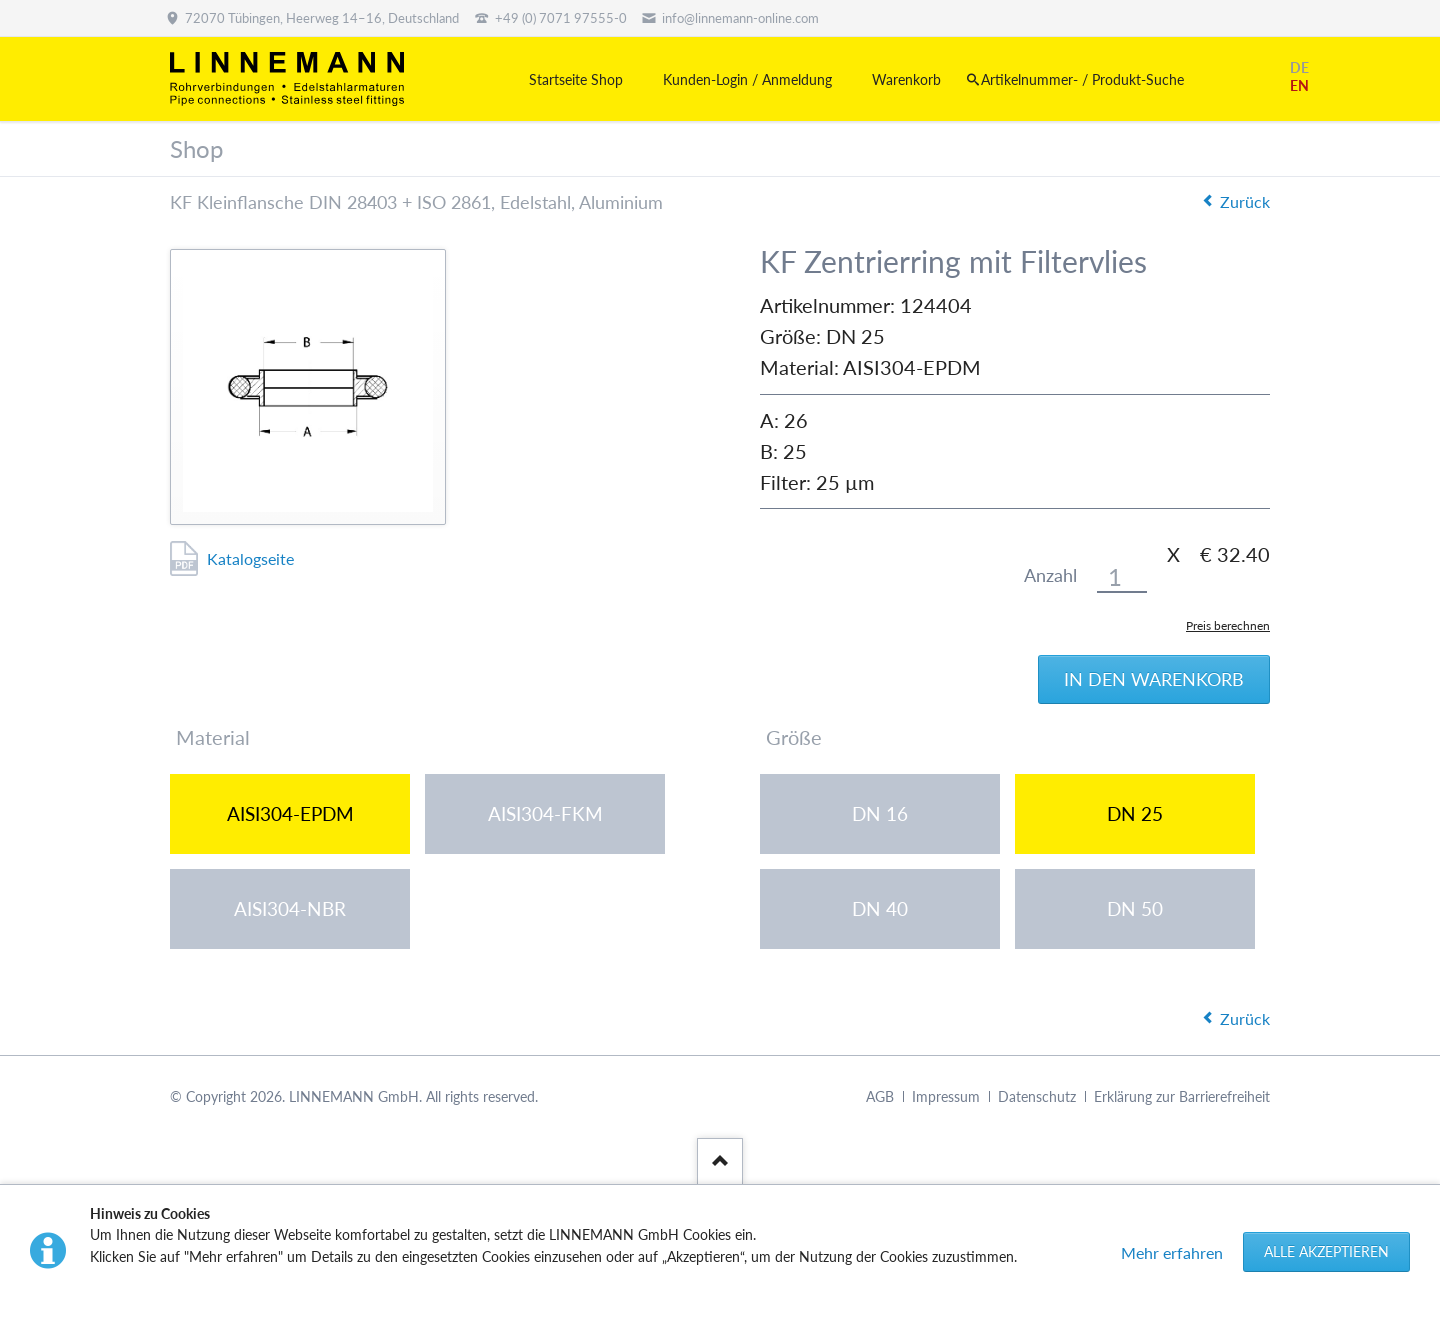 The width and height of the screenshot is (1440, 1320). Describe the element at coordinates (1082, 79) in the screenshot. I see `Artikelnummer- / Produkt-Suche` at that location.